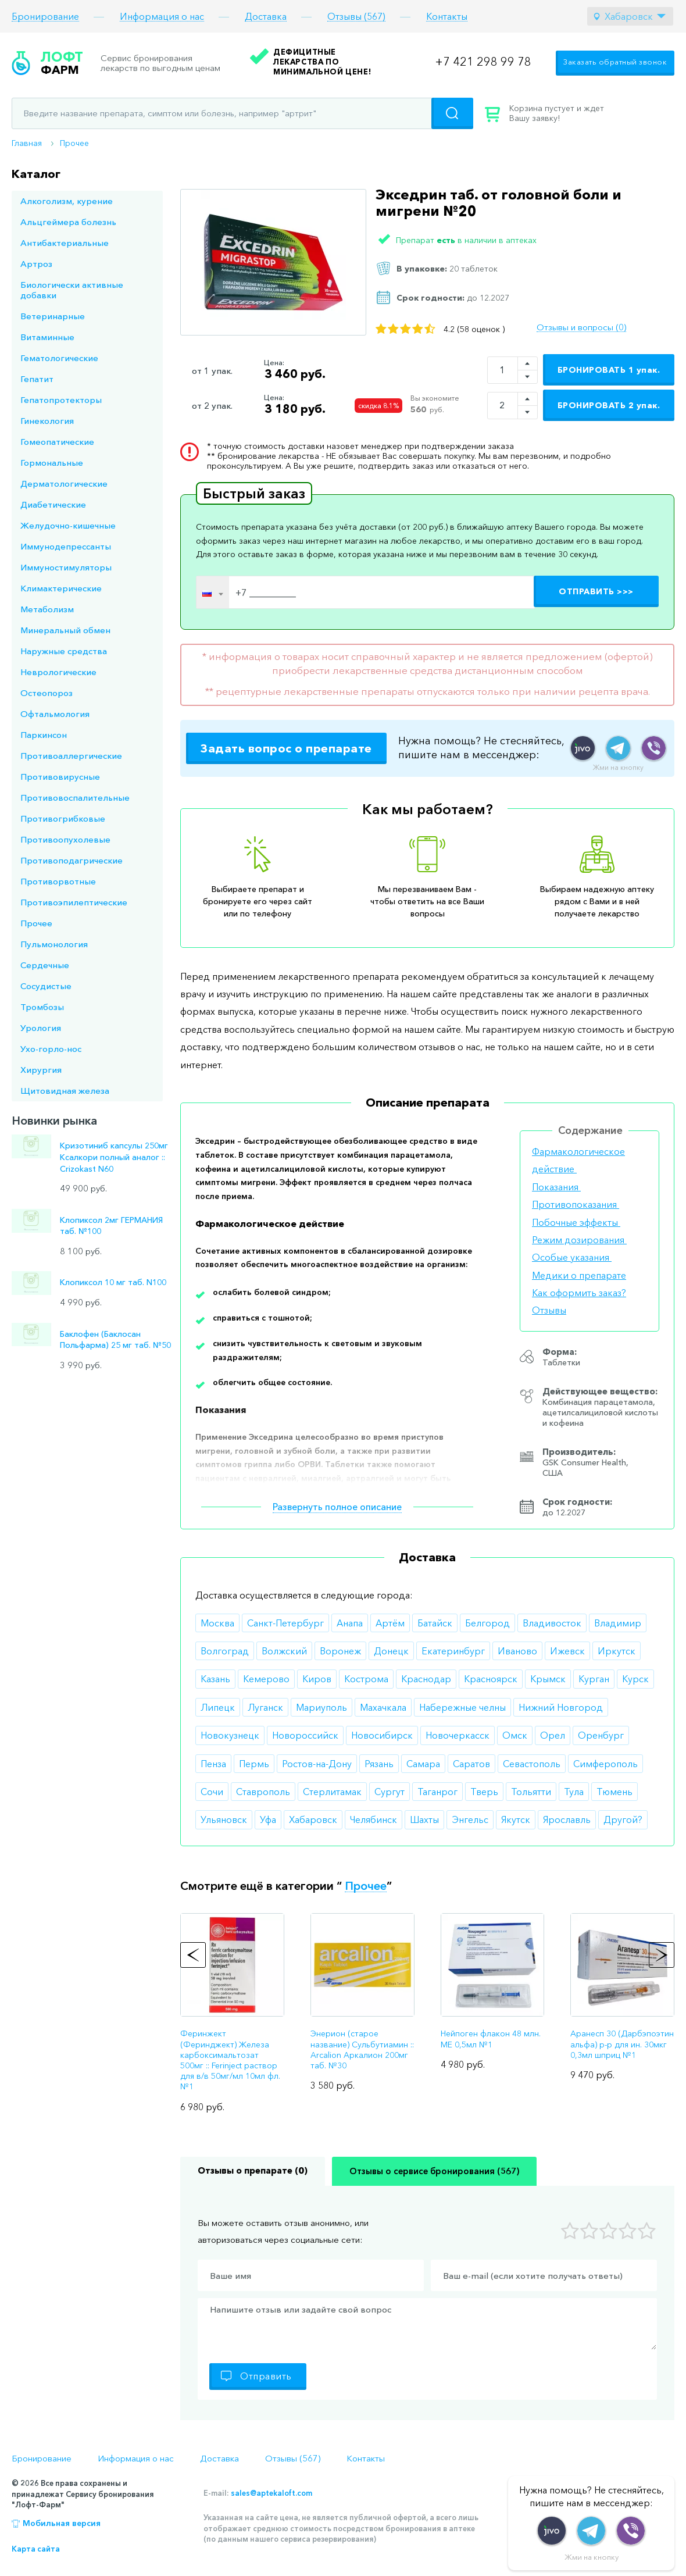  I want to click on Гепатопротекторы, so click(61, 399).